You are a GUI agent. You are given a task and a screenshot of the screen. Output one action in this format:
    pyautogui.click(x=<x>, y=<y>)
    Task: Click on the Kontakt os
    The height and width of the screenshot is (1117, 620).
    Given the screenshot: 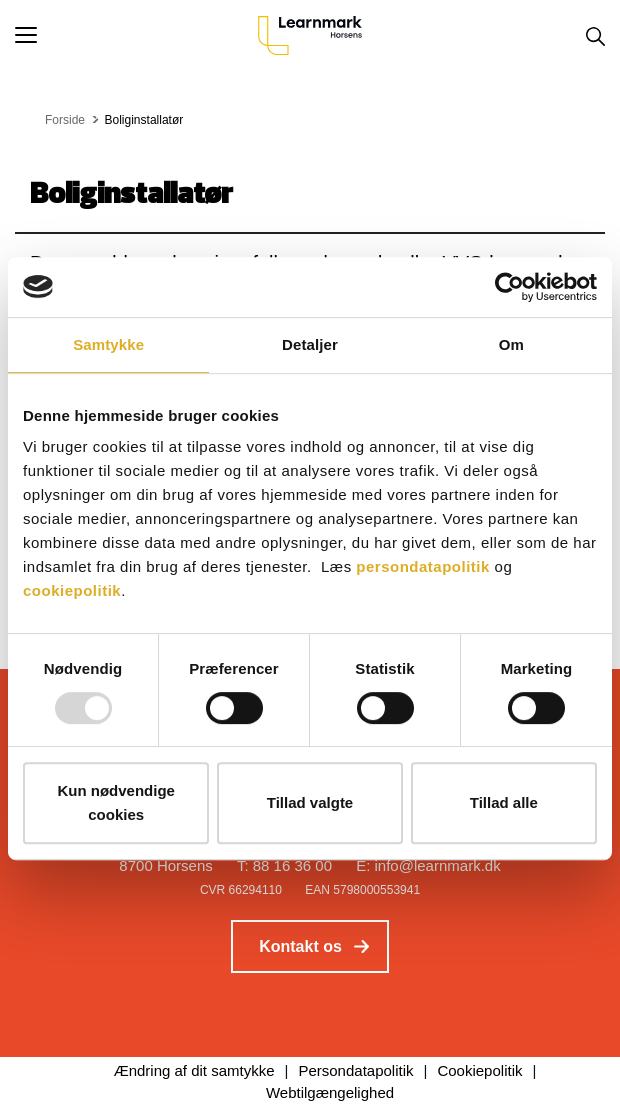 What is the action you would take?
    pyautogui.click(x=300, y=946)
    